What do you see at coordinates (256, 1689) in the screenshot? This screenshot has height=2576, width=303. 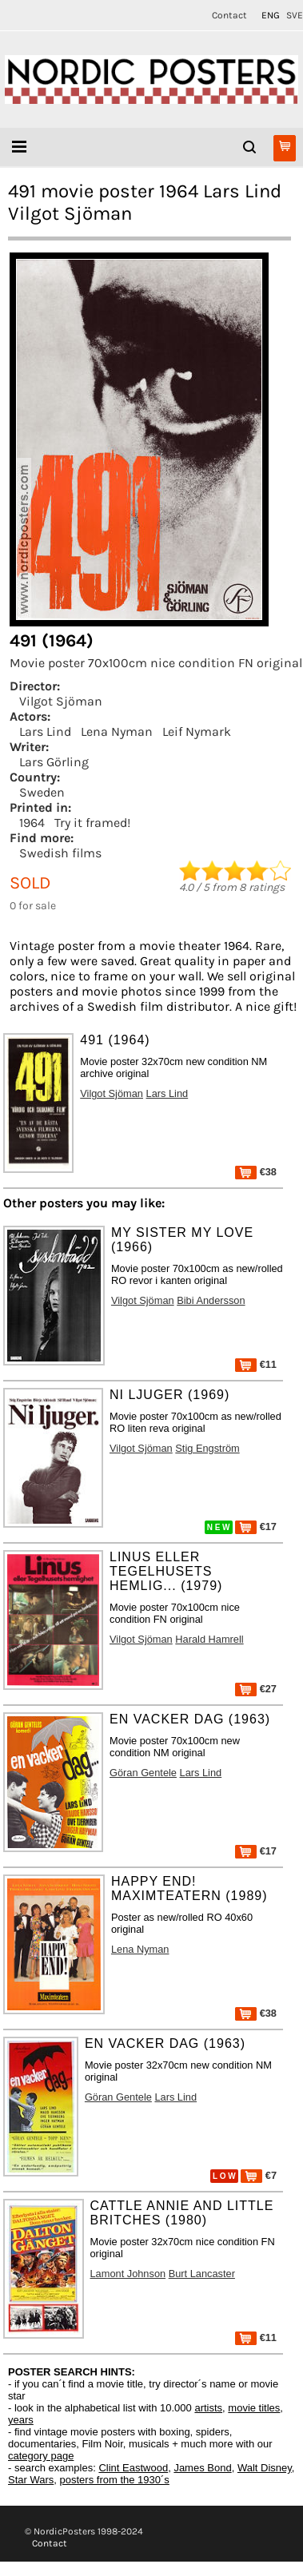 I see `€27` at bounding box center [256, 1689].